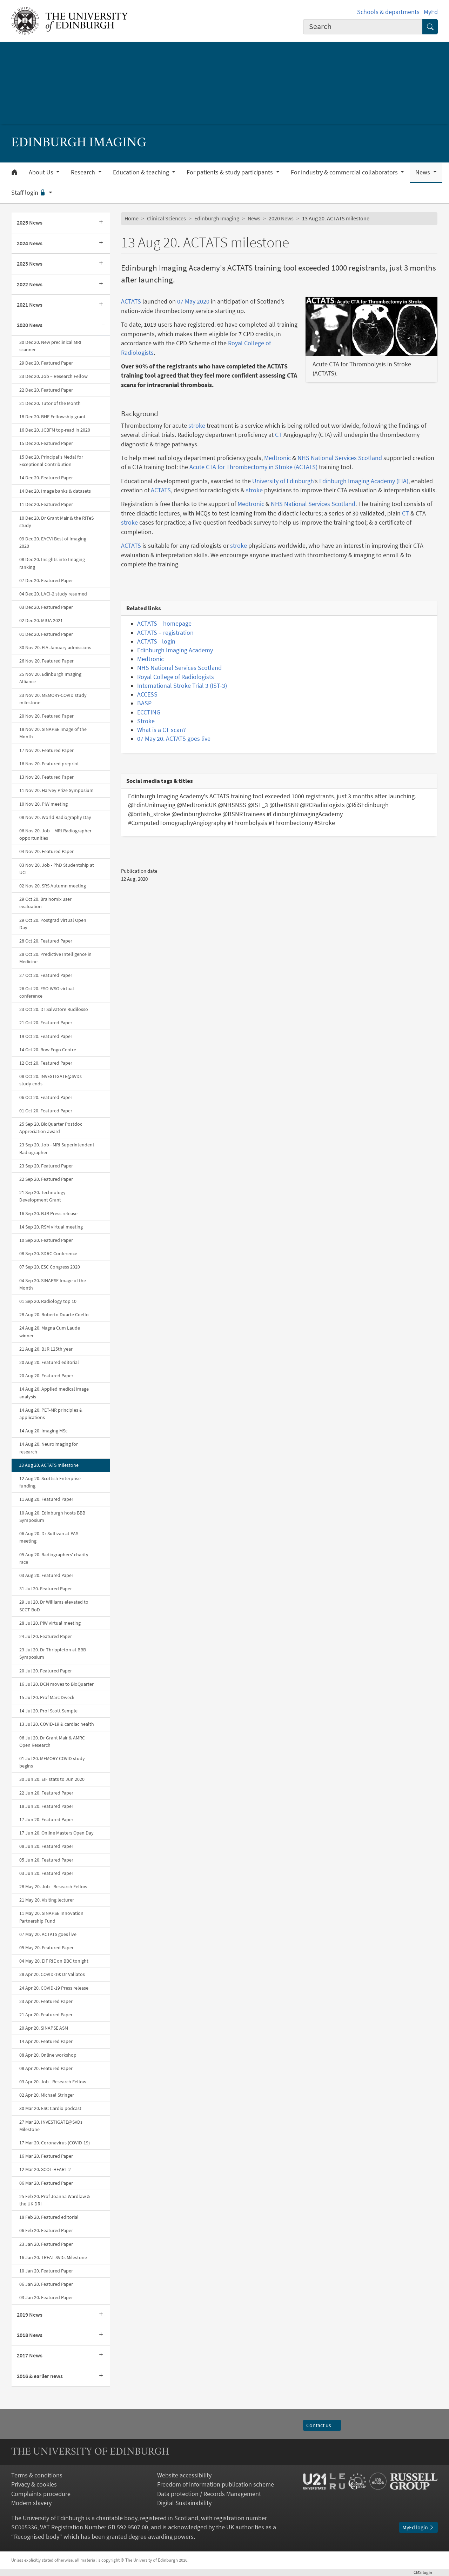 The image size is (449, 2576). I want to click on 02 Apr 20. Michael Stringer, so click(46, 2095).